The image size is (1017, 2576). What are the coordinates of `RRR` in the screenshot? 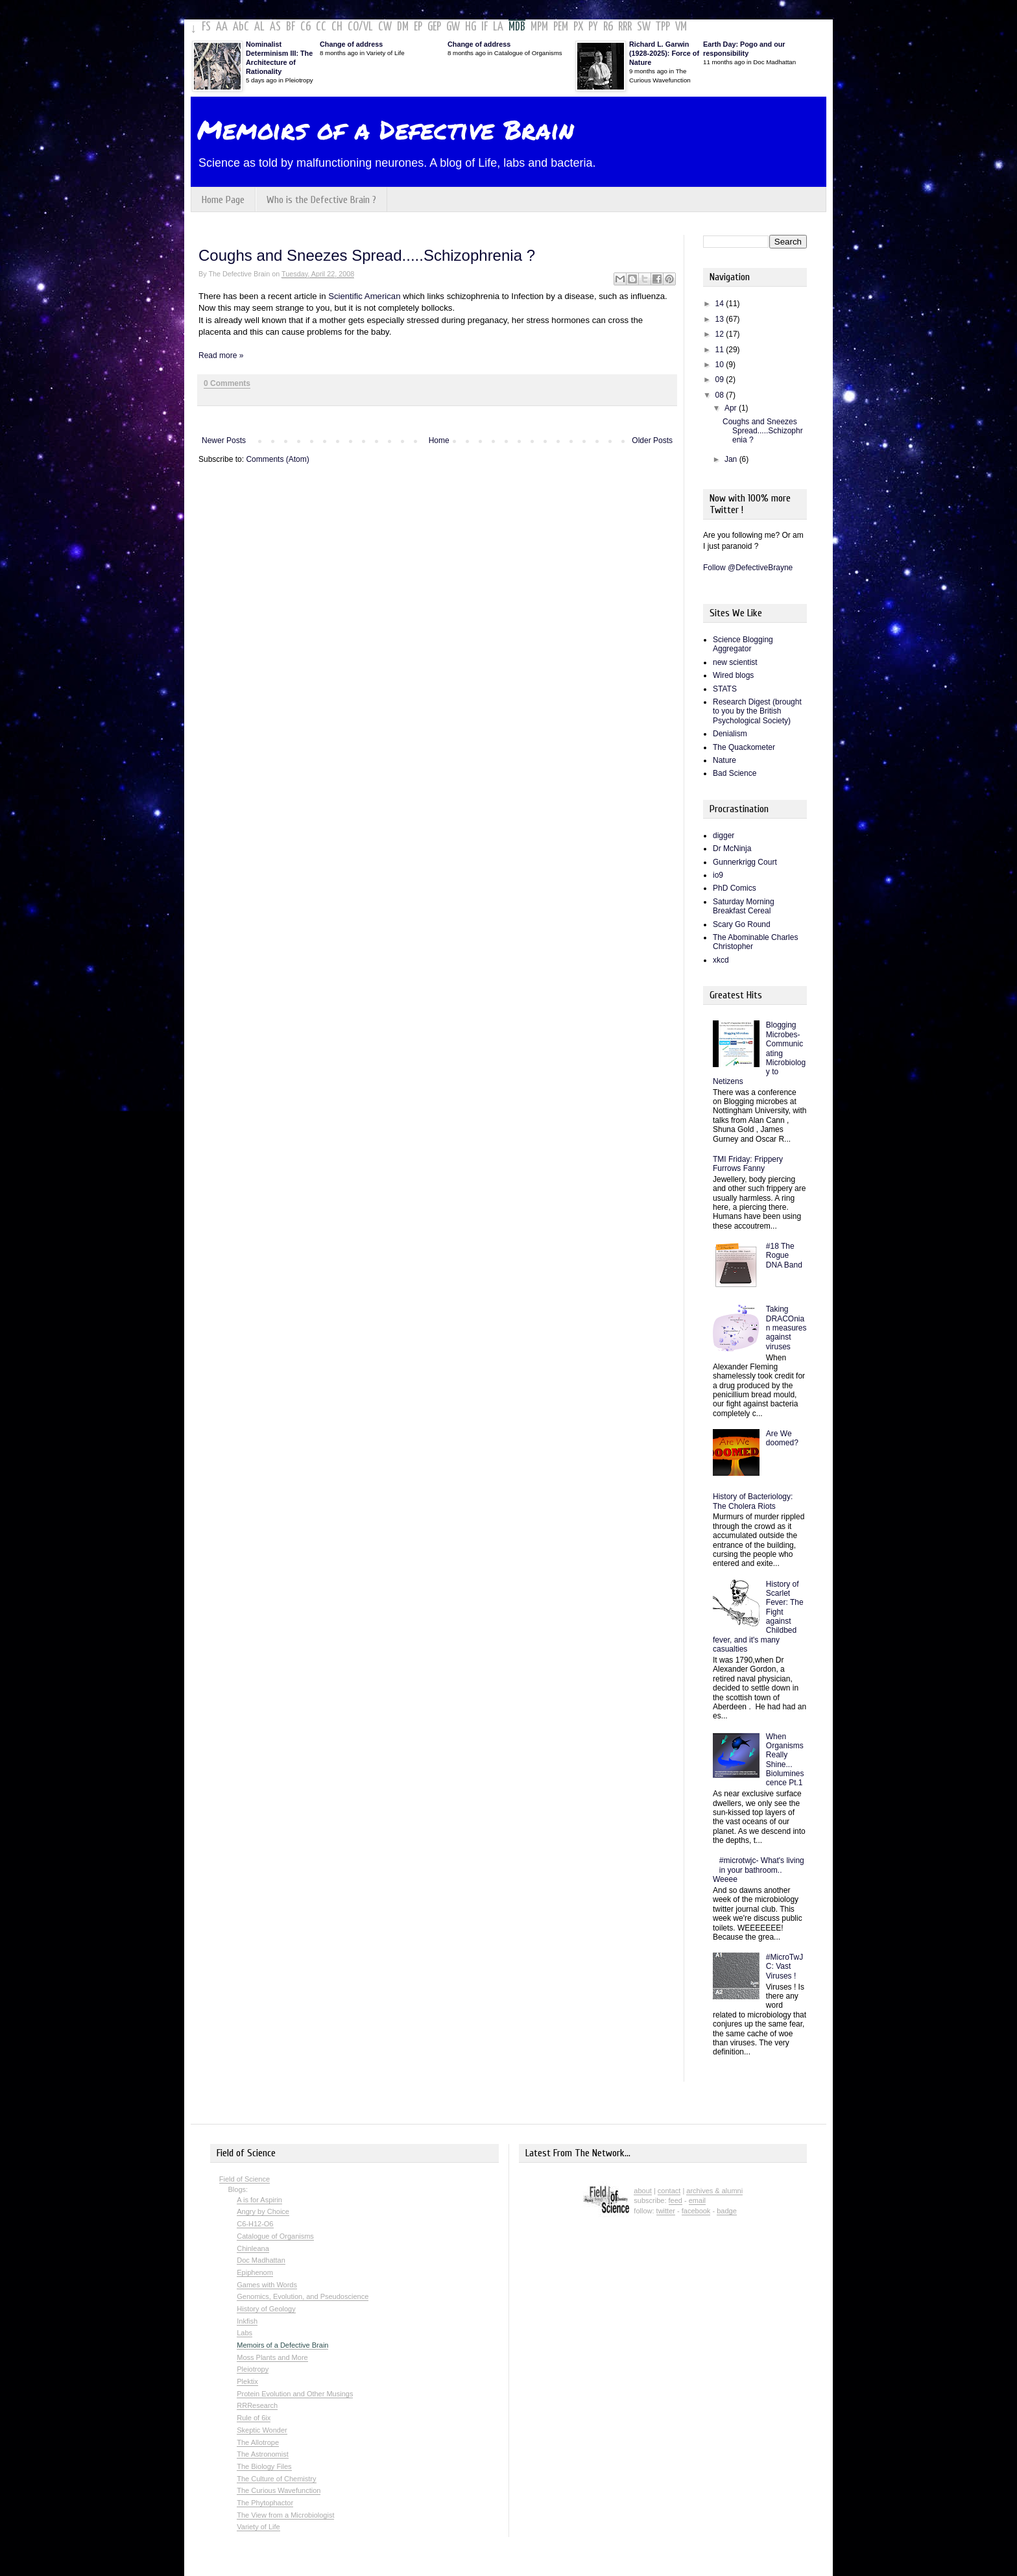 It's located at (625, 27).